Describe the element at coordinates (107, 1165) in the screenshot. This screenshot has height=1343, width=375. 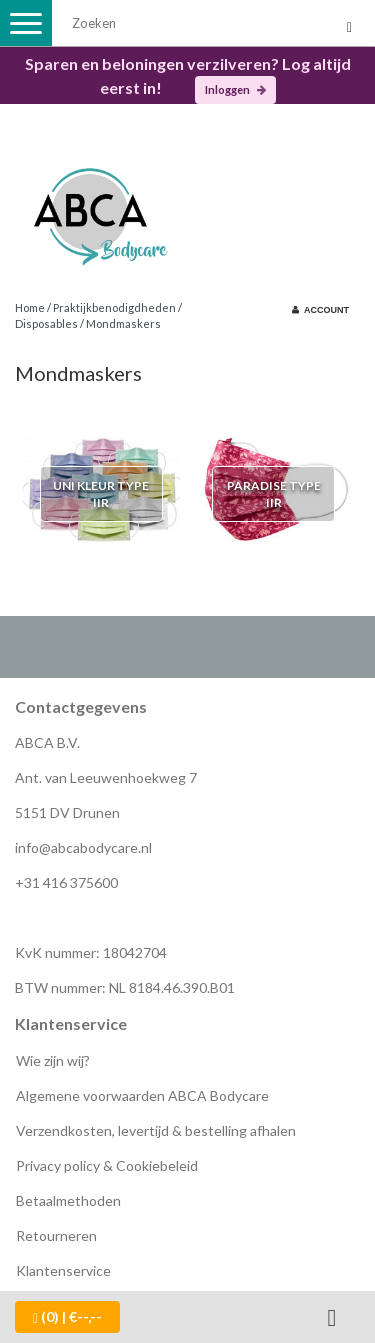
I see `Privacy policy & Cookiebeleid` at that location.